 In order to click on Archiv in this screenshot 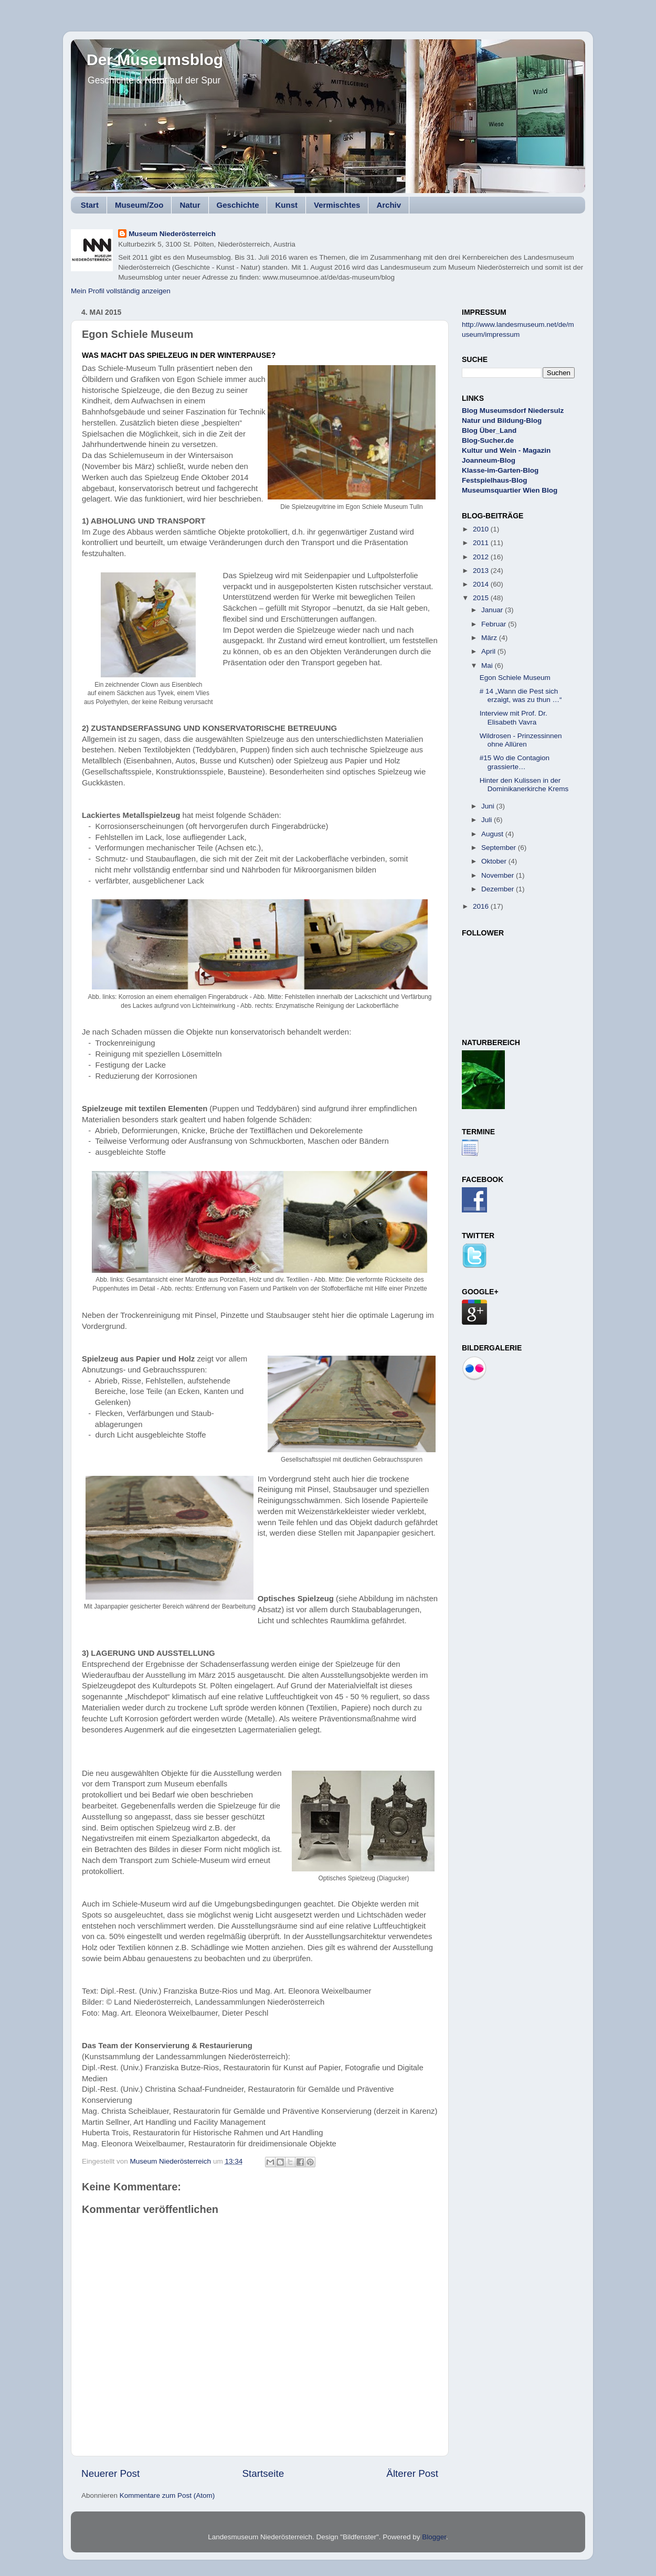, I will do `click(388, 204)`.